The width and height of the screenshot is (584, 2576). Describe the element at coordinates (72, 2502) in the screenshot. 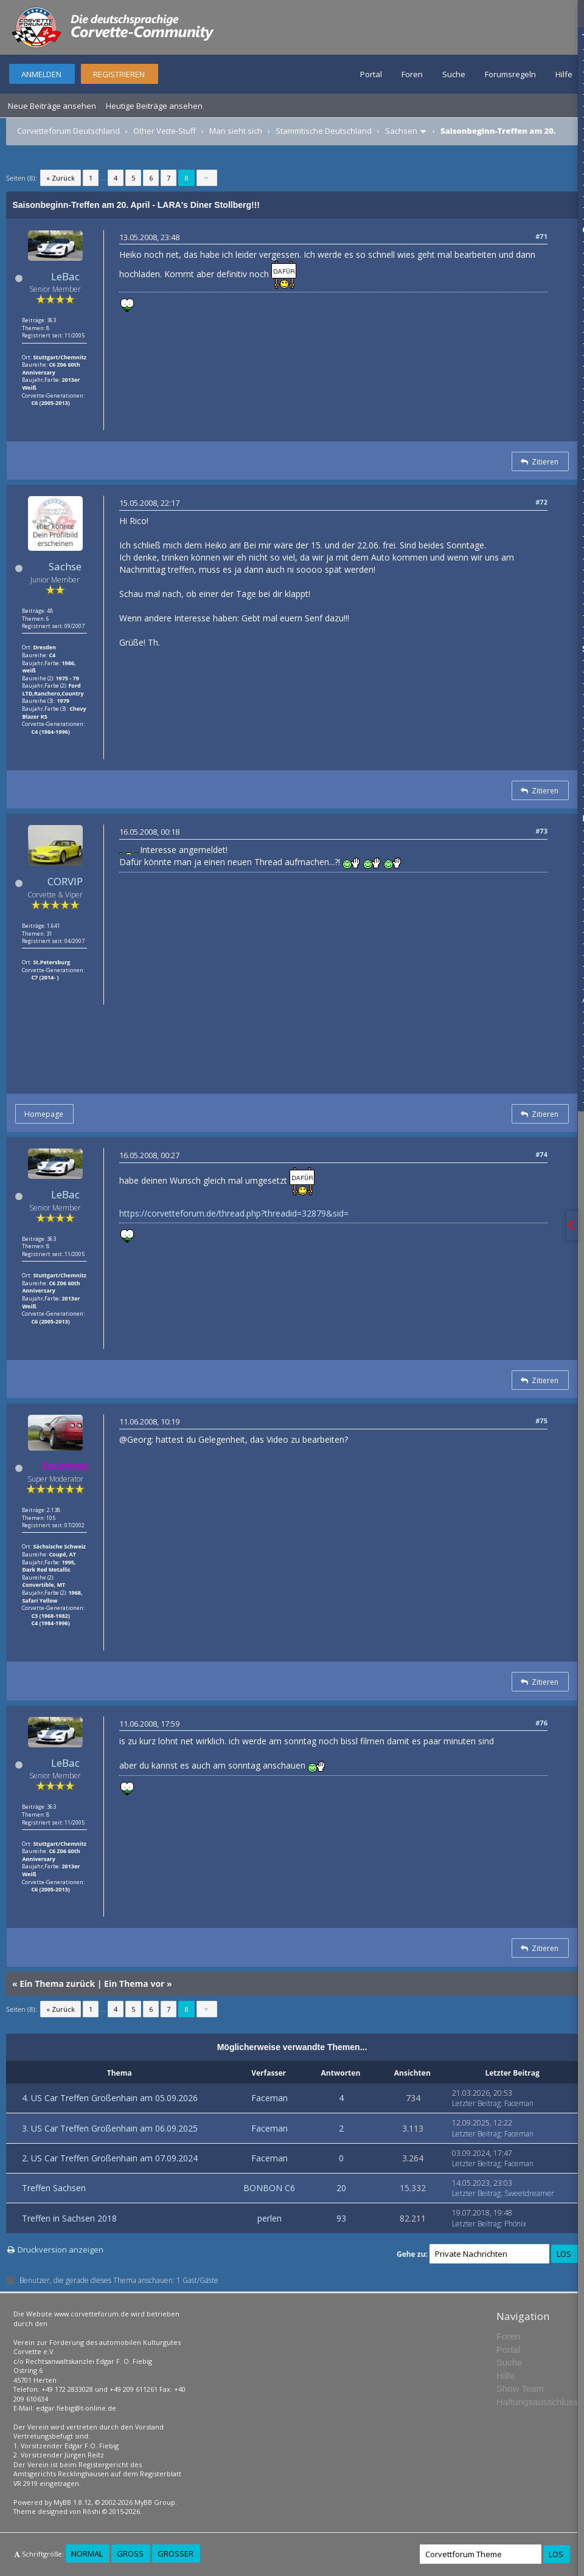

I see `MyBB 1.8.12` at that location.